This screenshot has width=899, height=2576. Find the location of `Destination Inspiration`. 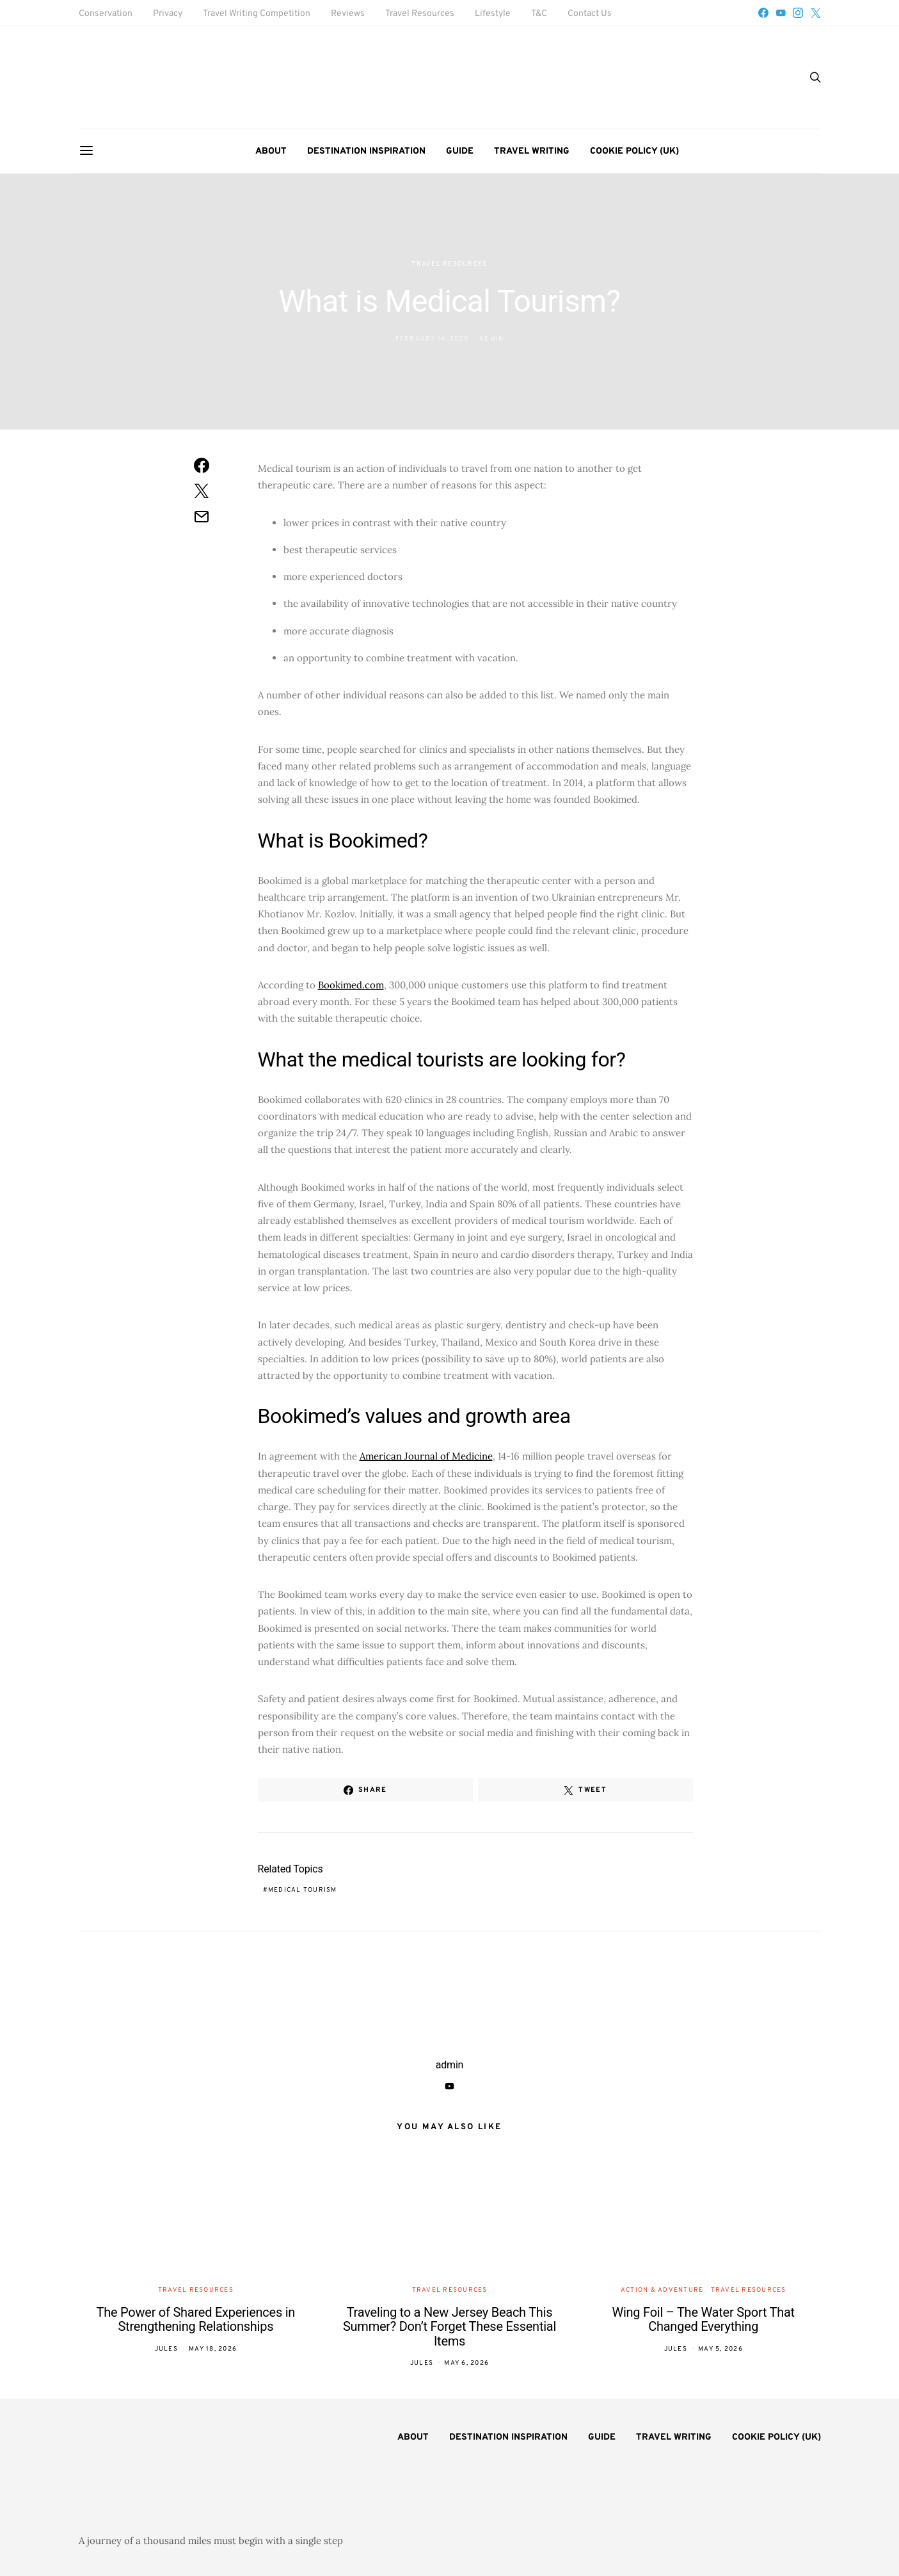

Destination Inspiration is located at coordinates (366, 151).